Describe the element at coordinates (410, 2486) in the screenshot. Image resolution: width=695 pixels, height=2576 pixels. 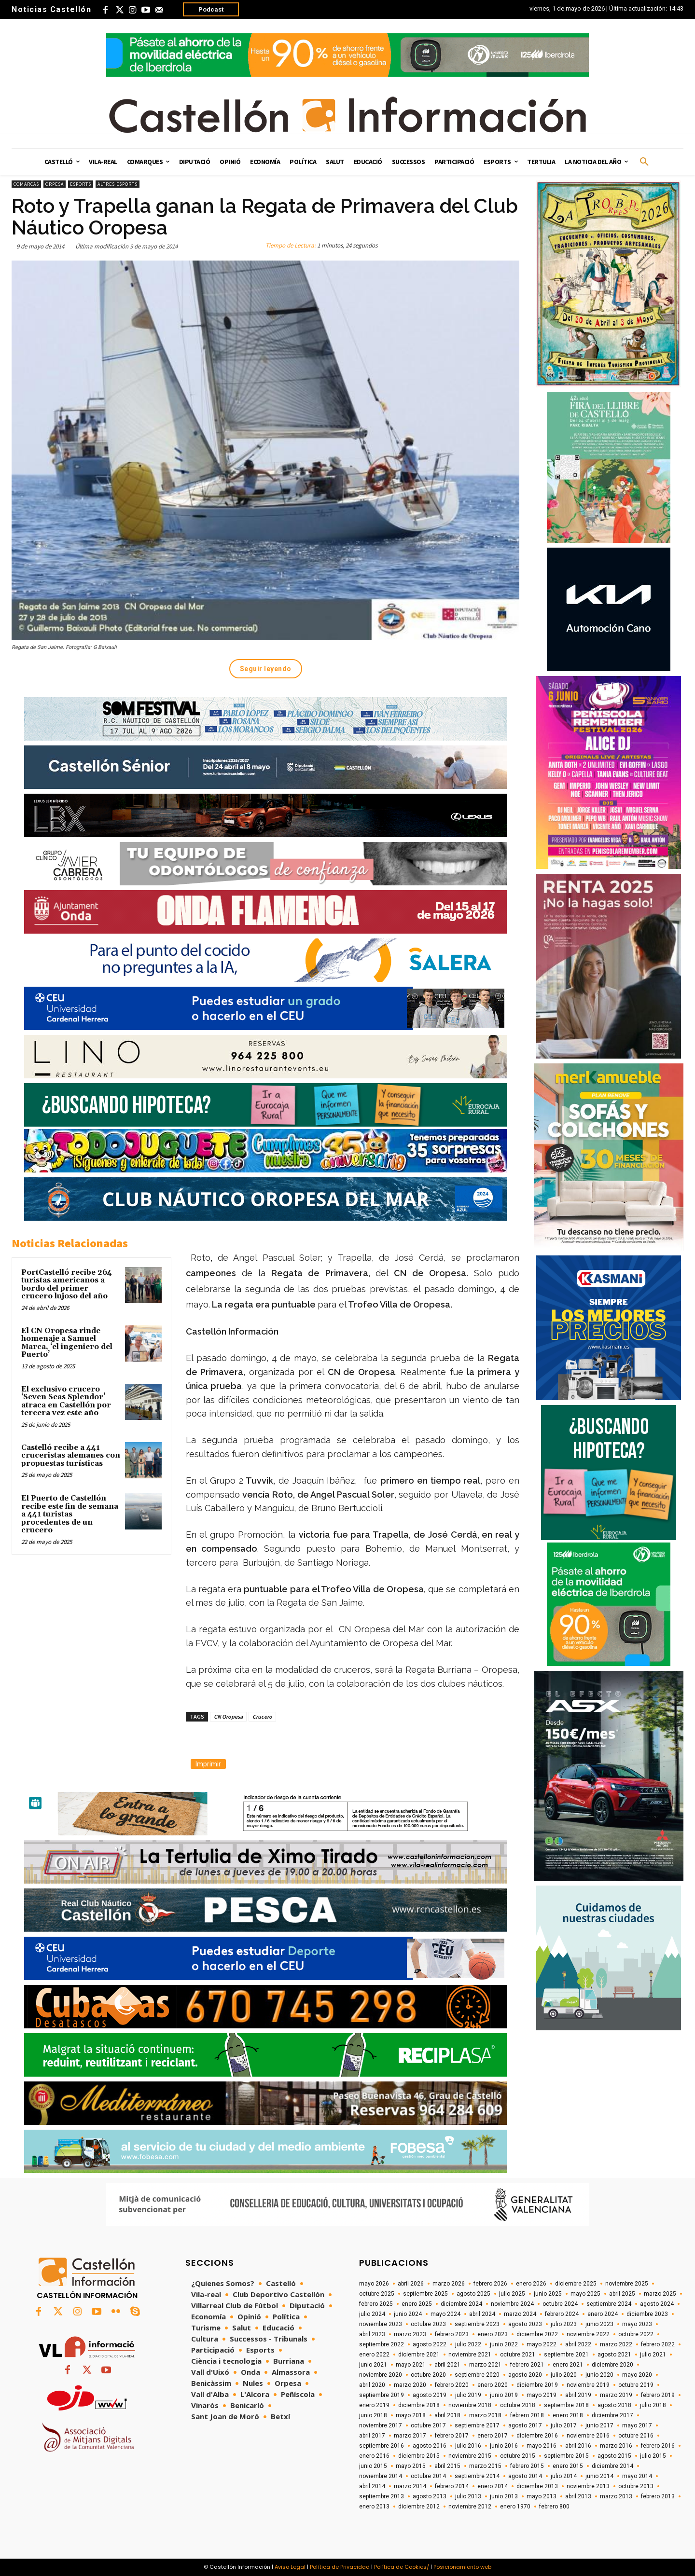
I see `marzo 2014` at that location.